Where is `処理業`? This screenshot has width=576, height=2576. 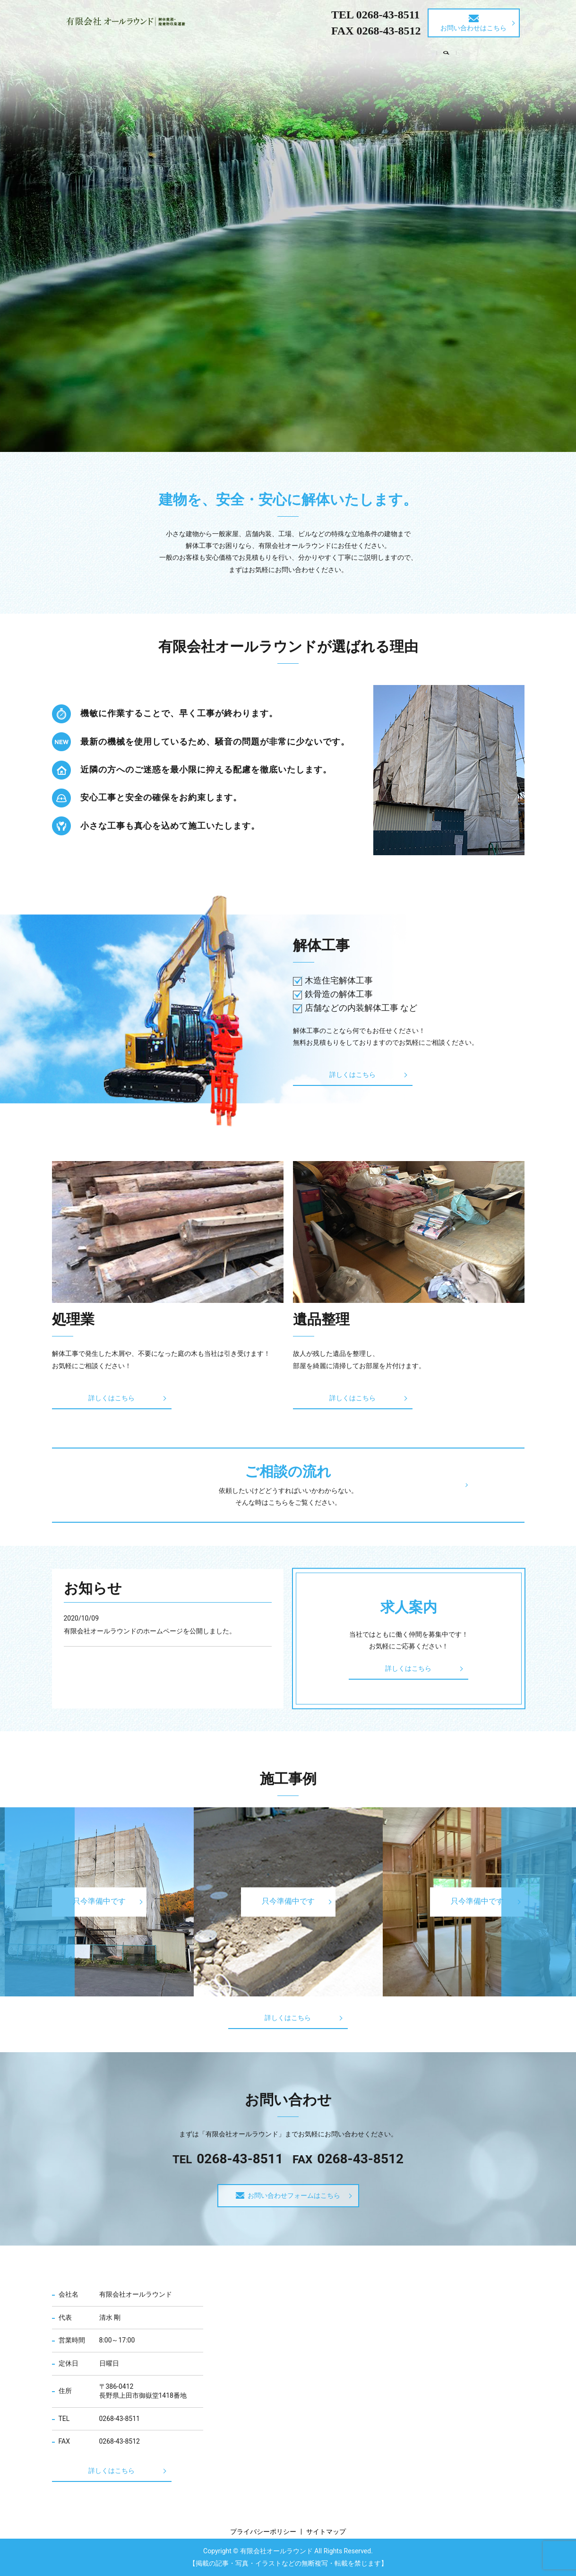
処理業 is located at coordinates (244, 53).